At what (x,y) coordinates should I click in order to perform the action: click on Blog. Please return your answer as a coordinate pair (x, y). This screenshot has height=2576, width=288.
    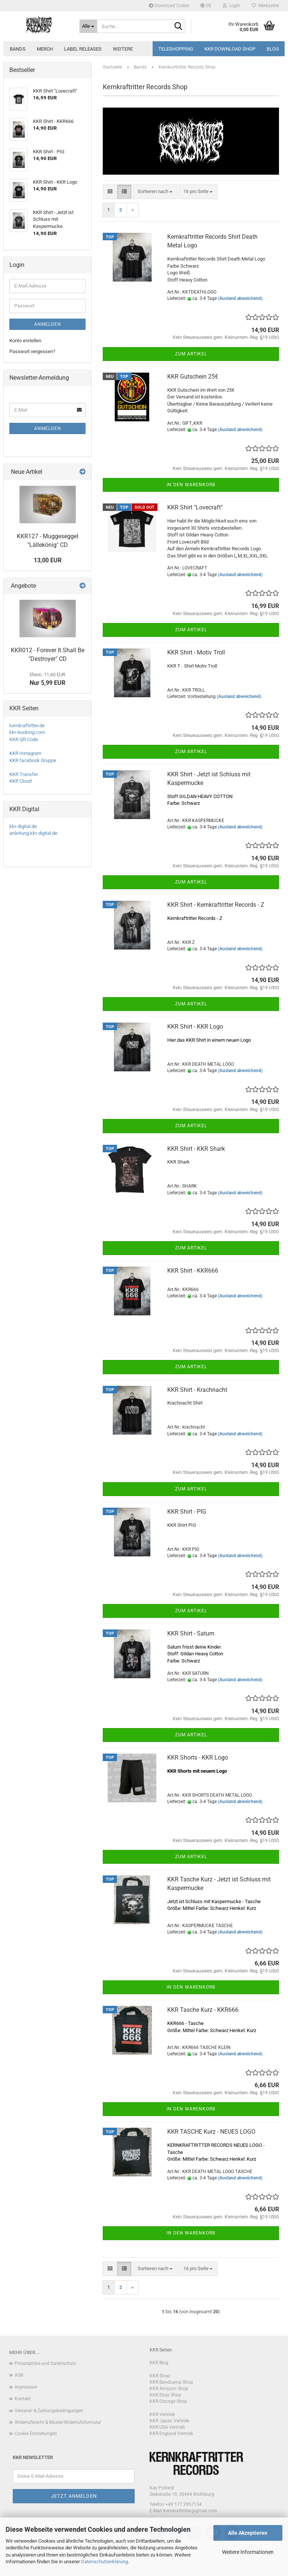
    Looking at the image, I should click on (273, 49).